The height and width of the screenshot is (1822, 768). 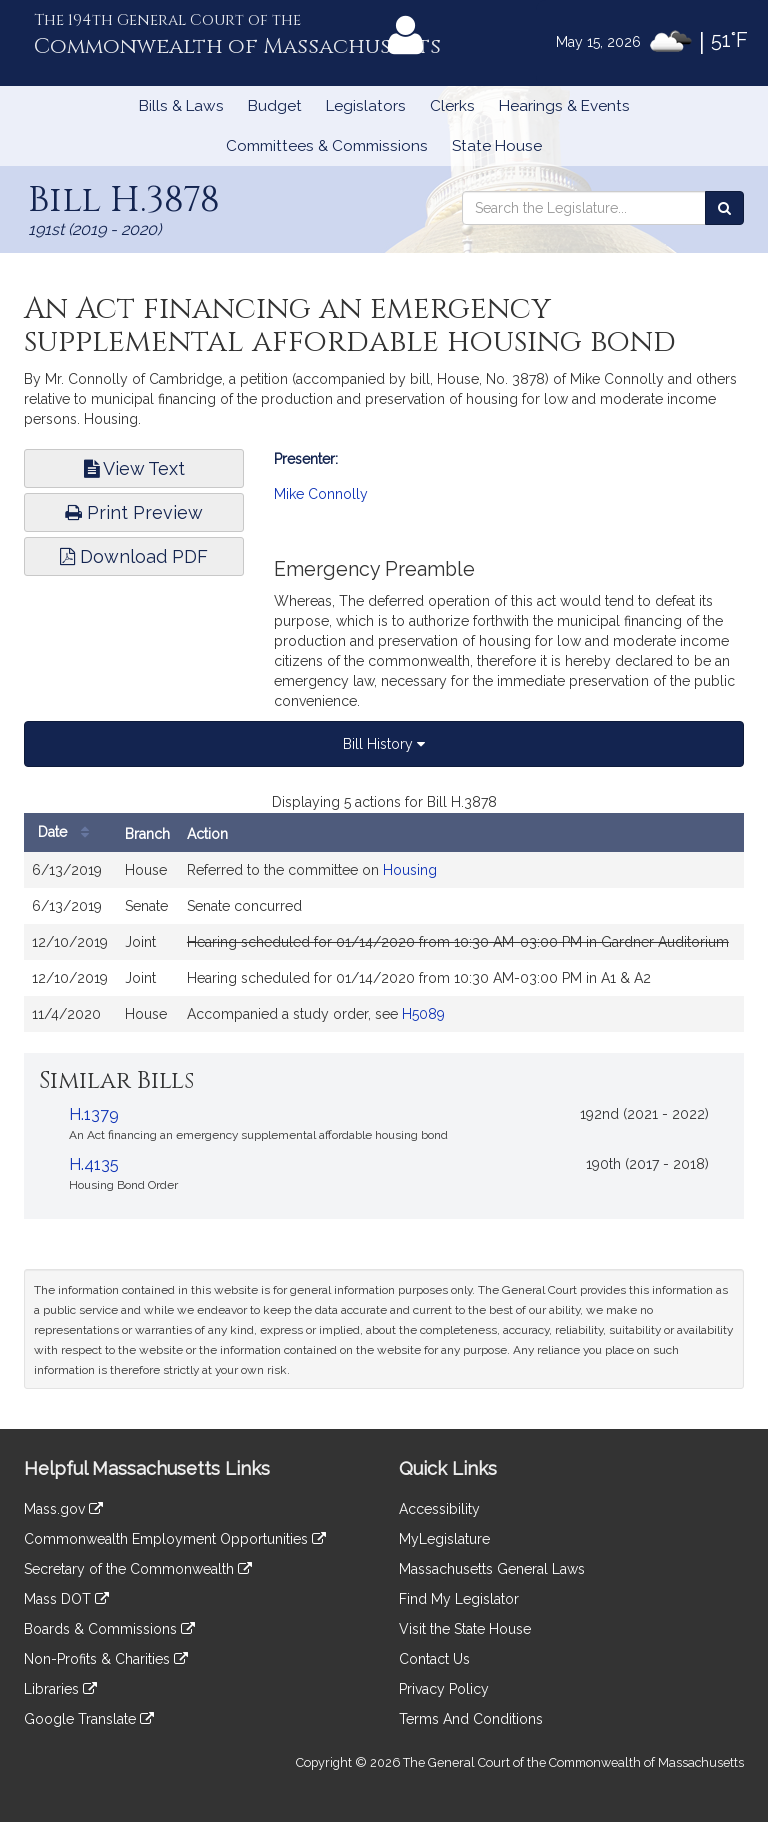 I want to click on Massachusetts General Laws, so click(x=492, y=1569).